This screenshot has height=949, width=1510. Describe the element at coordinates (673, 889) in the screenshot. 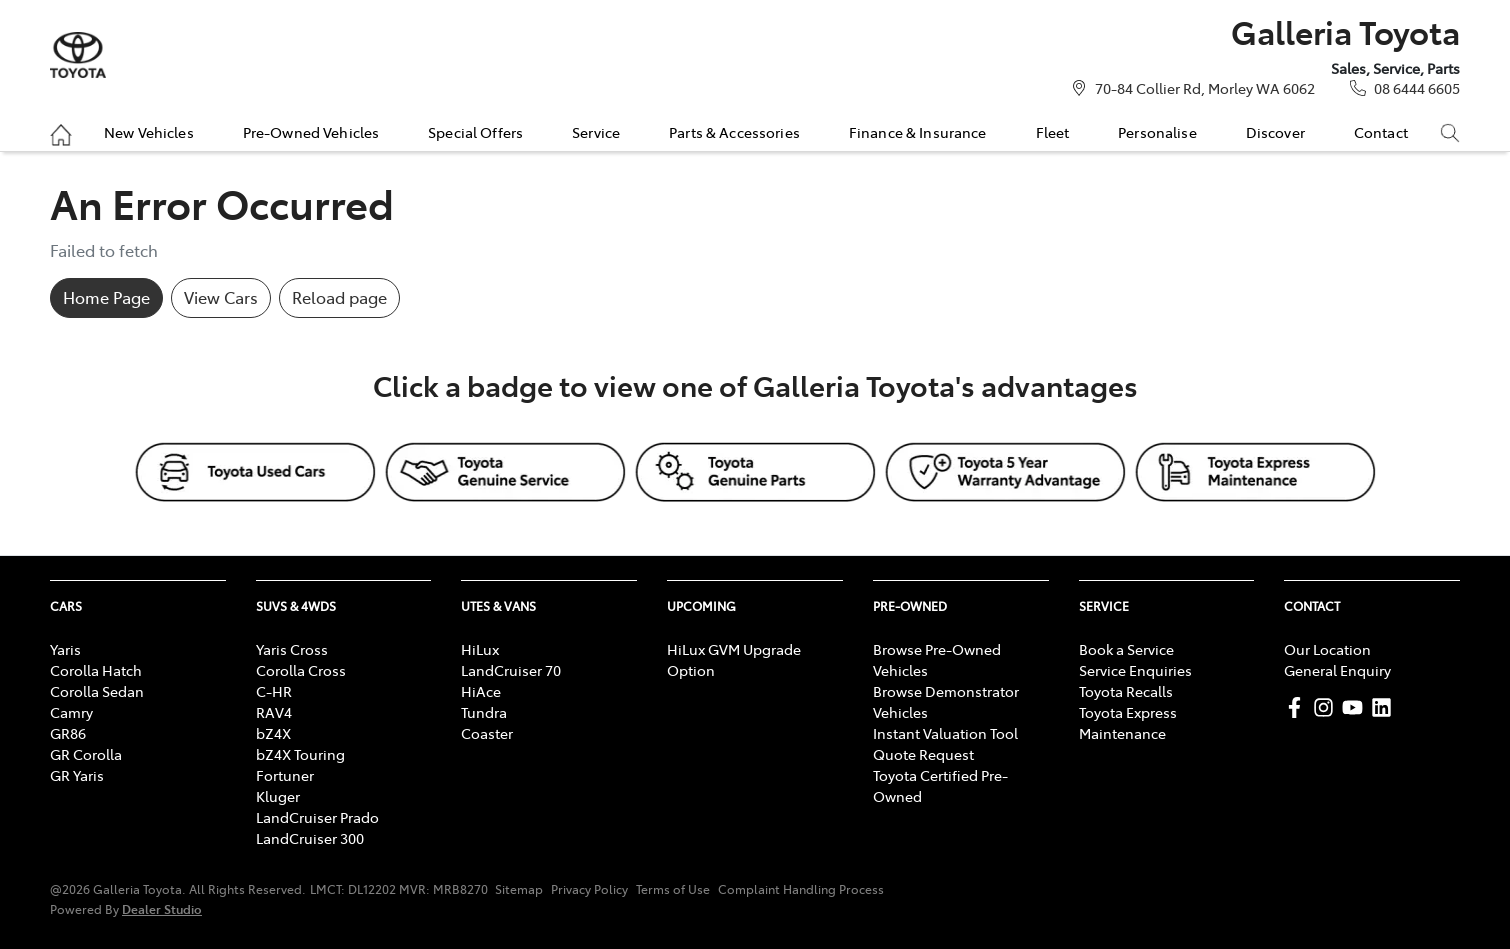

I see `Terms of Use` at that location.